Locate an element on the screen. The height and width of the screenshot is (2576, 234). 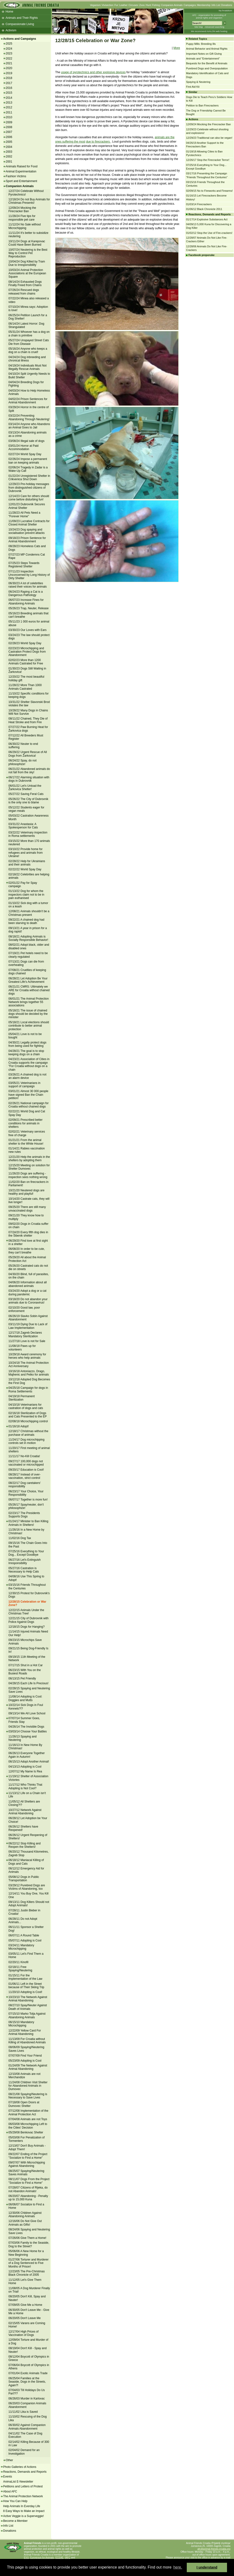
12/07/12 My Name Is Rea is located at coordinates (25, 1771).